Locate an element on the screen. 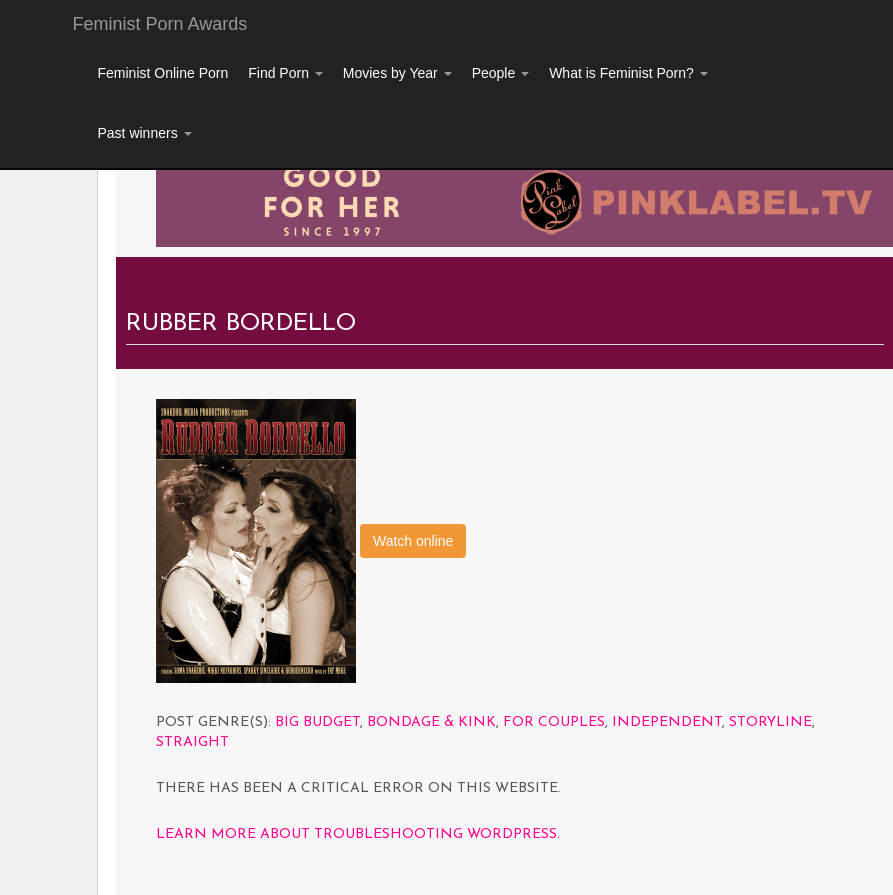 The image size is (893, 895). Straight is located at coordinates (192, 742).